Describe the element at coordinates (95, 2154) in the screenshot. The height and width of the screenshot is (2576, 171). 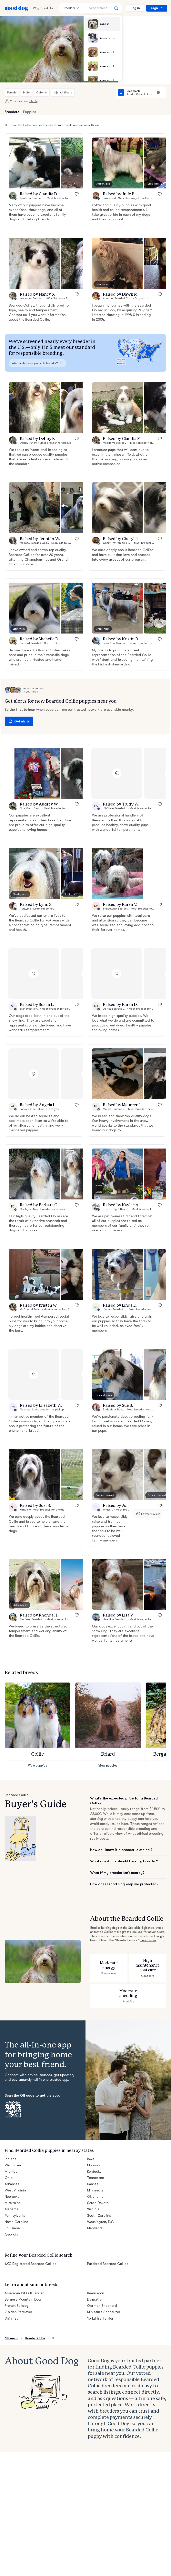
I see `Minnesota` at that location.